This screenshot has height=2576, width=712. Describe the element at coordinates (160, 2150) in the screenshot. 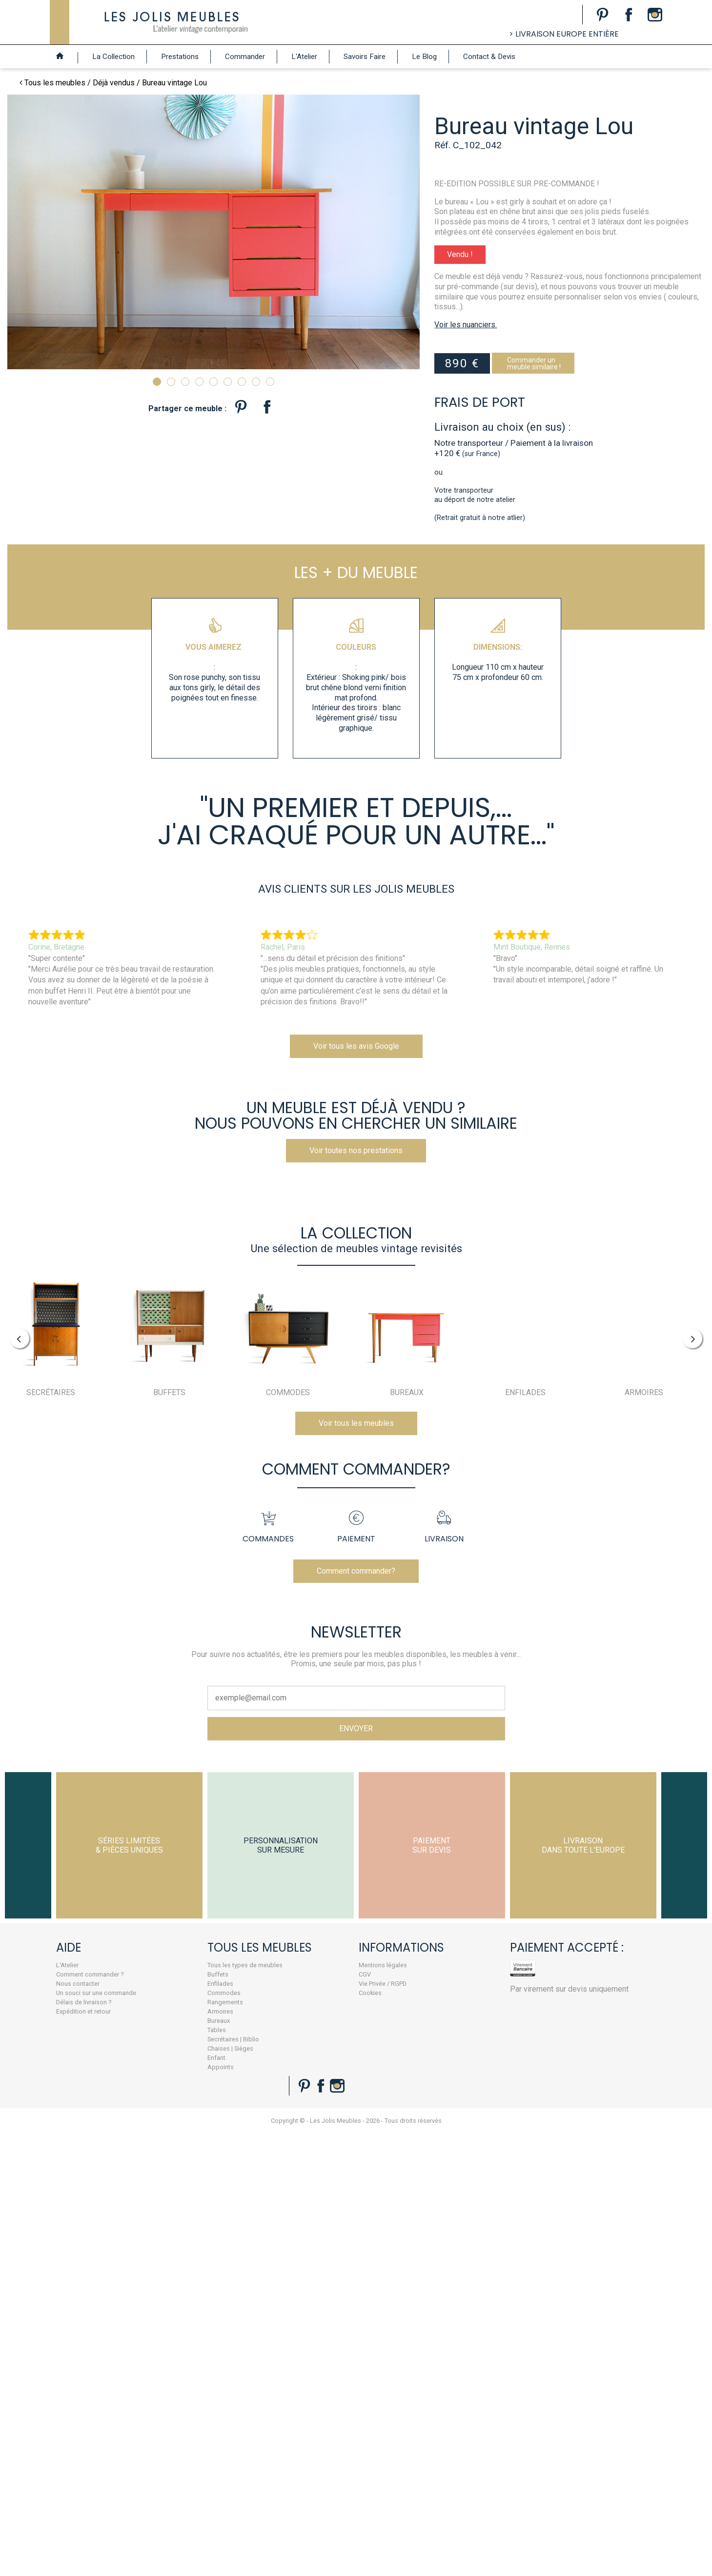

I see `Buffets` at that location.